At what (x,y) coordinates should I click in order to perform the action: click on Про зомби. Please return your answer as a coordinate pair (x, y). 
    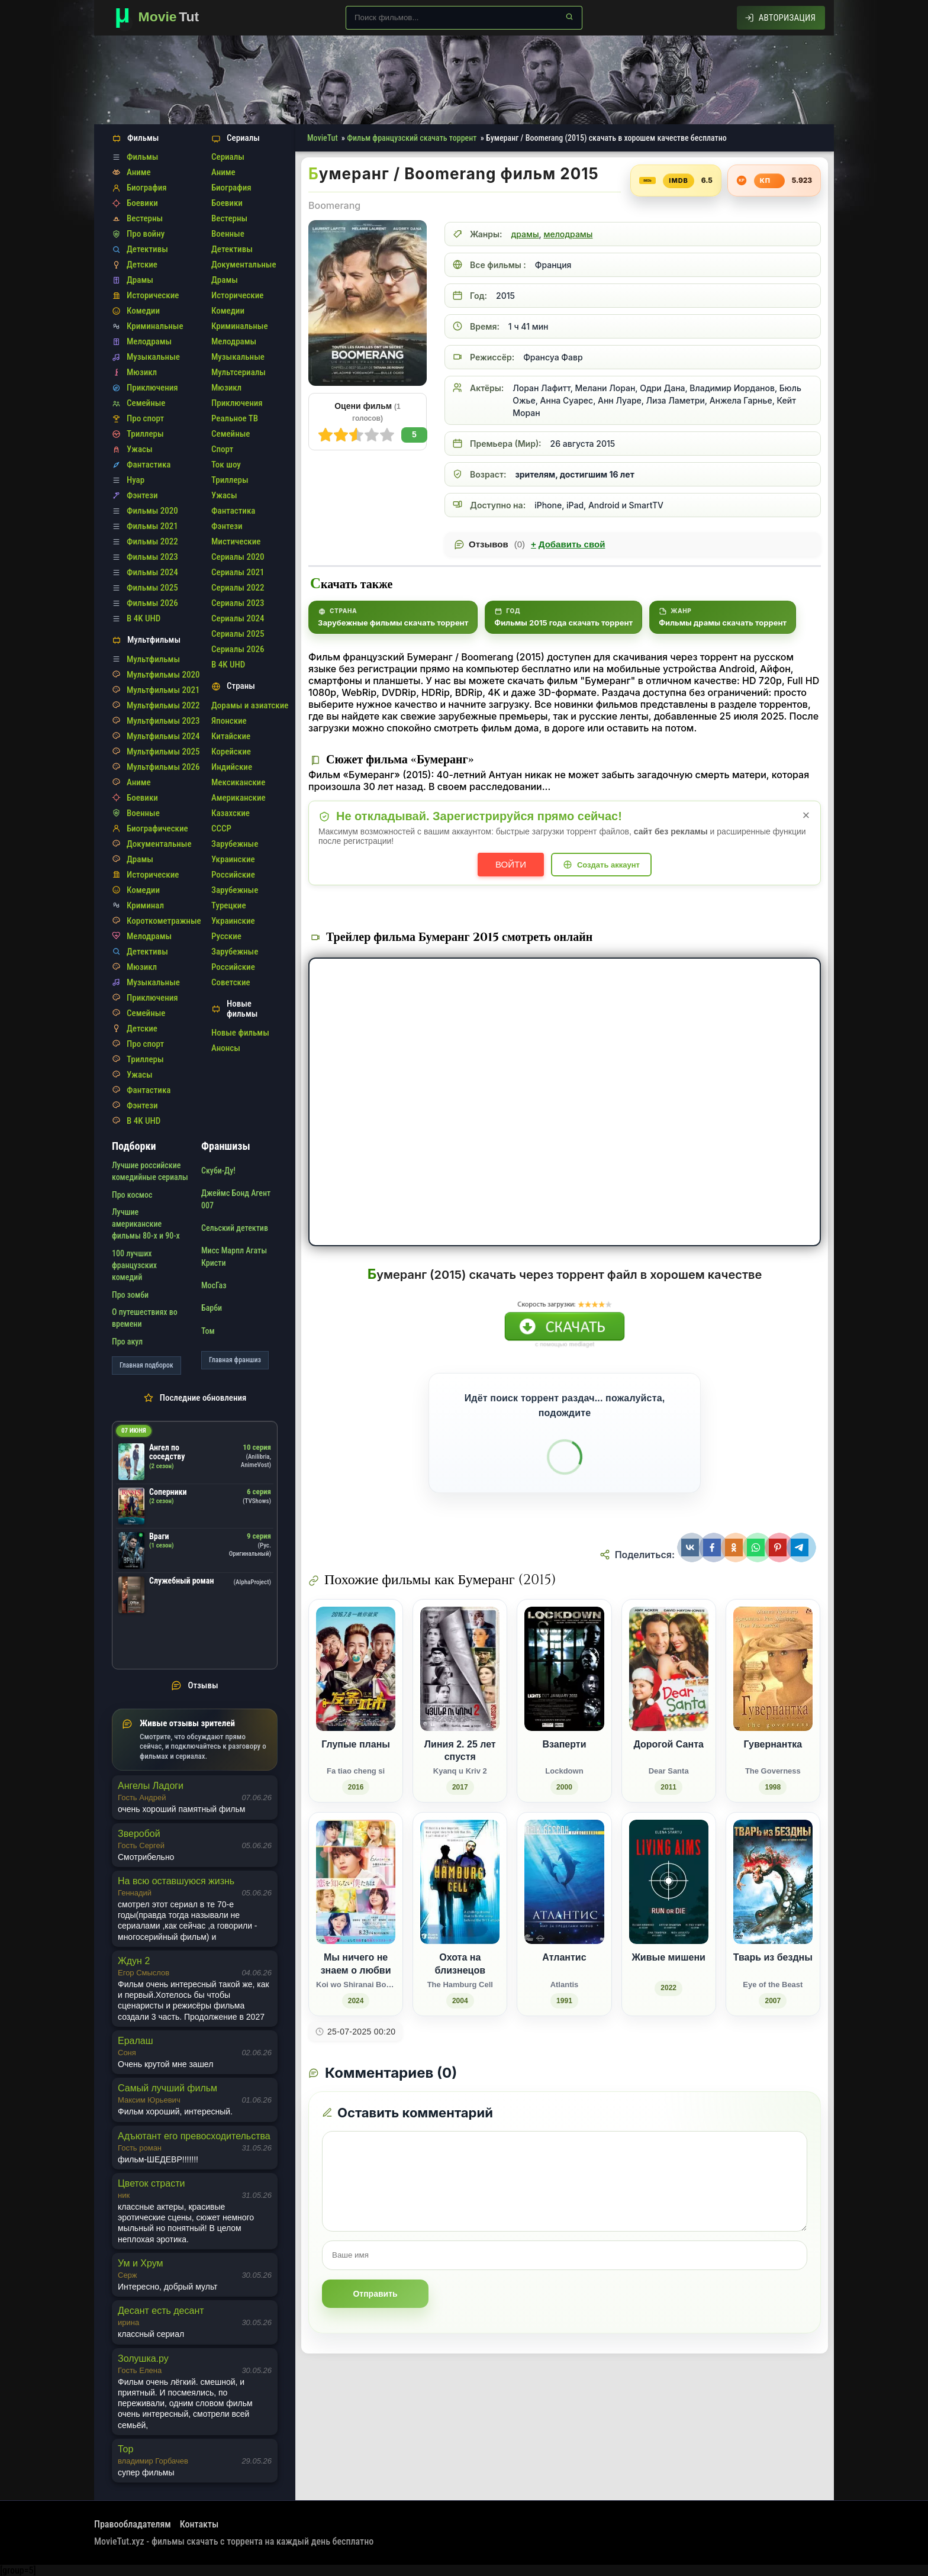
    Looking at the image, I should click on (130, 1295).